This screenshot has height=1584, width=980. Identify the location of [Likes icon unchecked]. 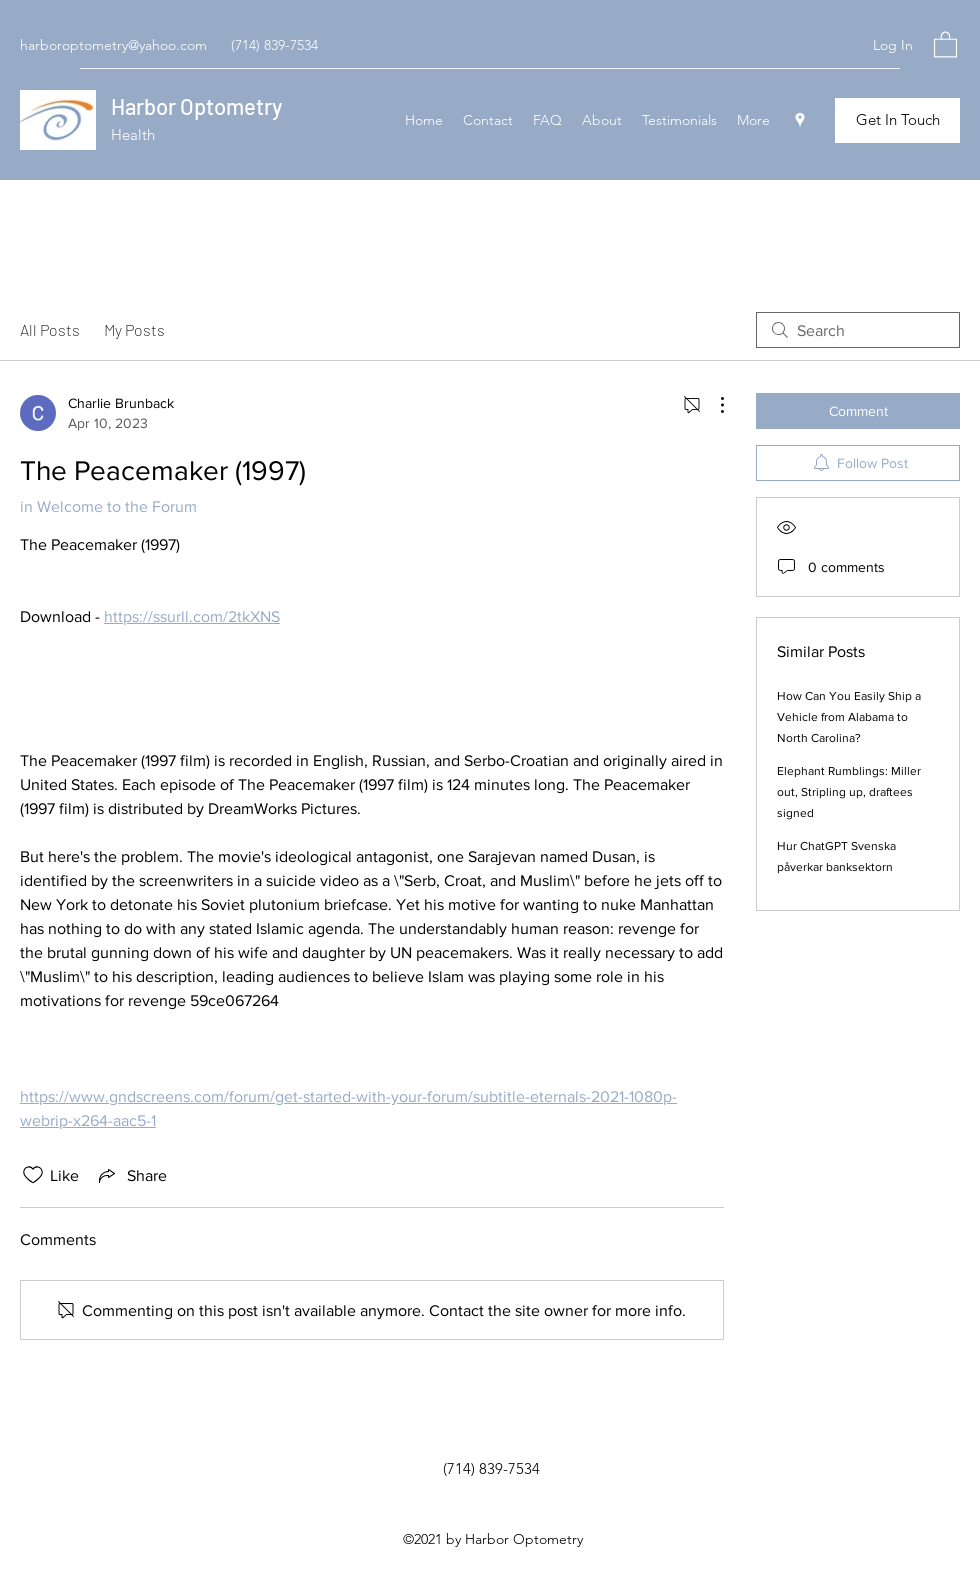
(33, 1175).